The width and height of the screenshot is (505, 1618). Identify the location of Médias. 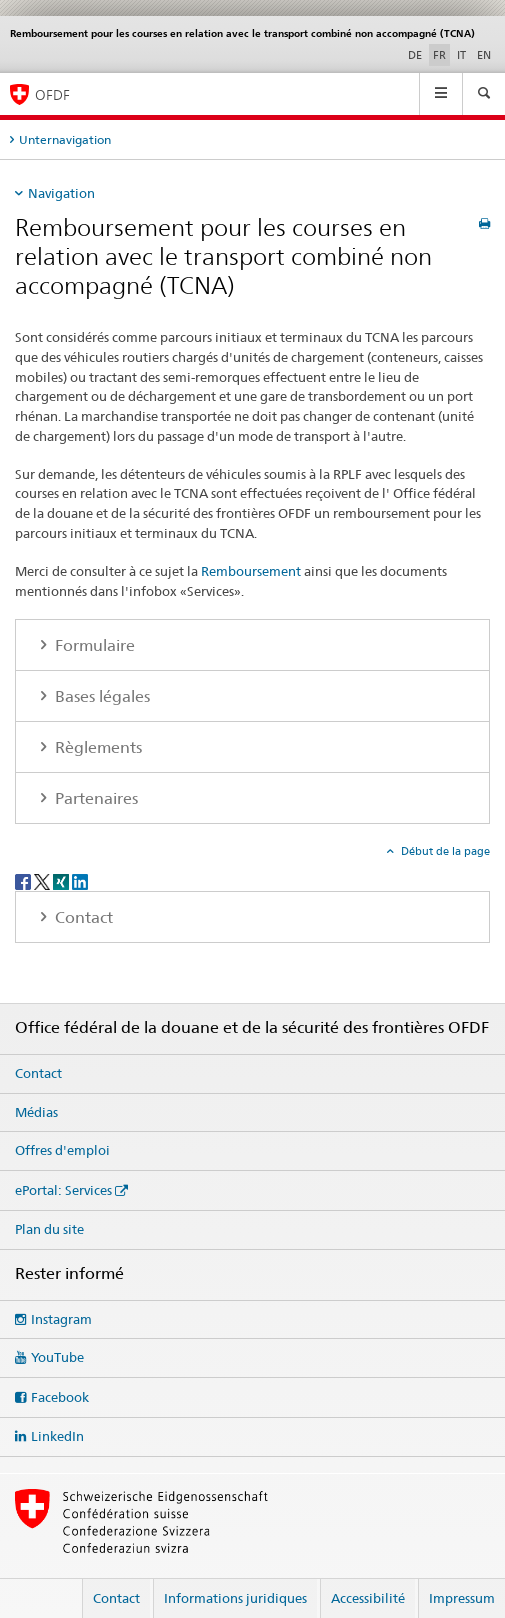
(36, 1112).